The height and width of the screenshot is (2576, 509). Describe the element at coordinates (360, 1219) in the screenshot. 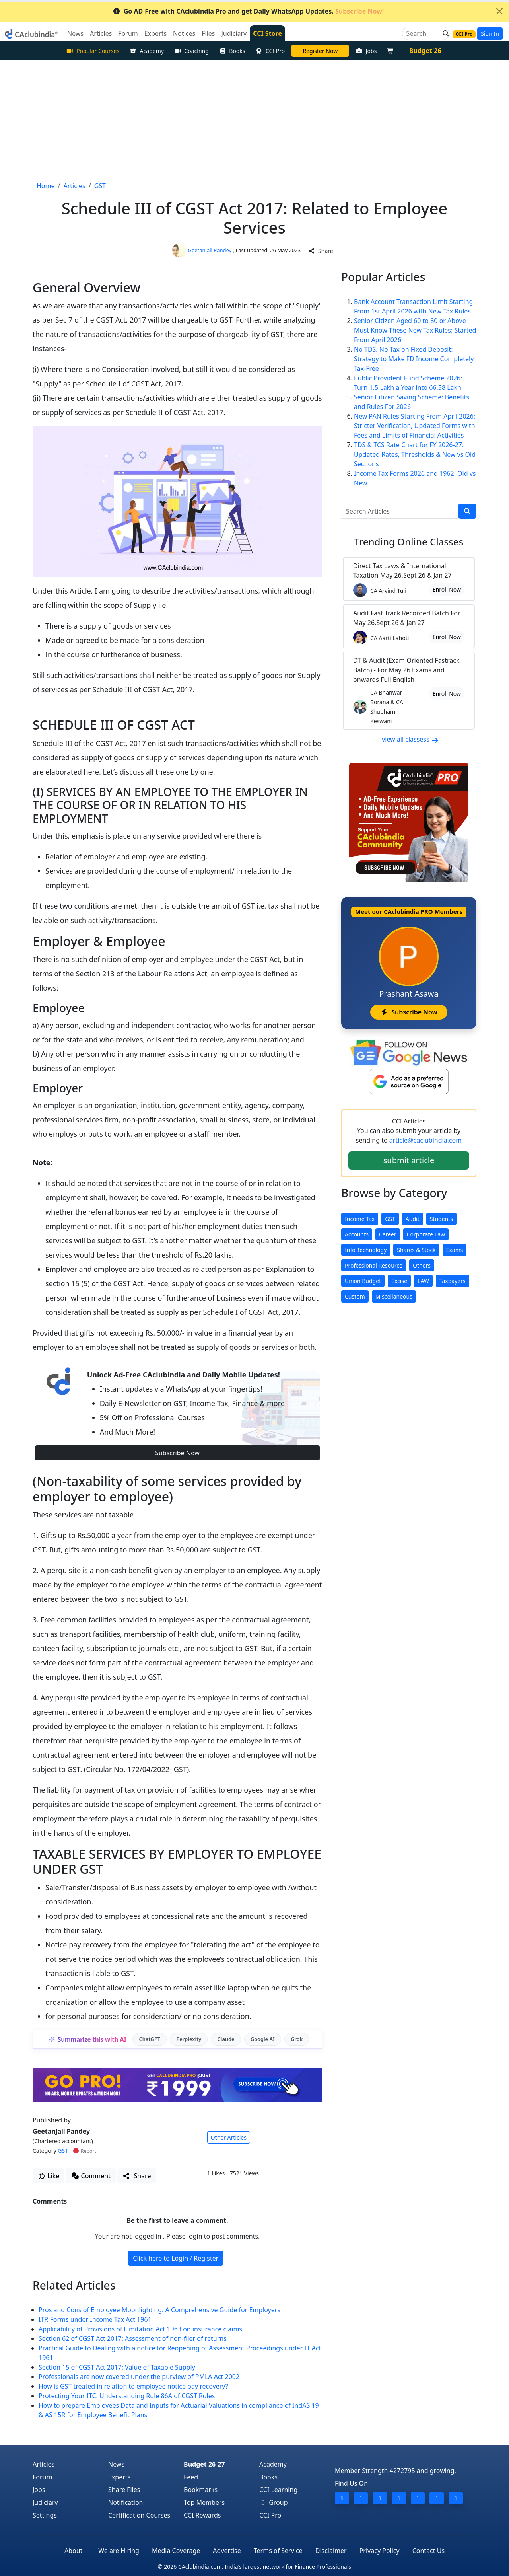

I see `Income Tax` at that location.